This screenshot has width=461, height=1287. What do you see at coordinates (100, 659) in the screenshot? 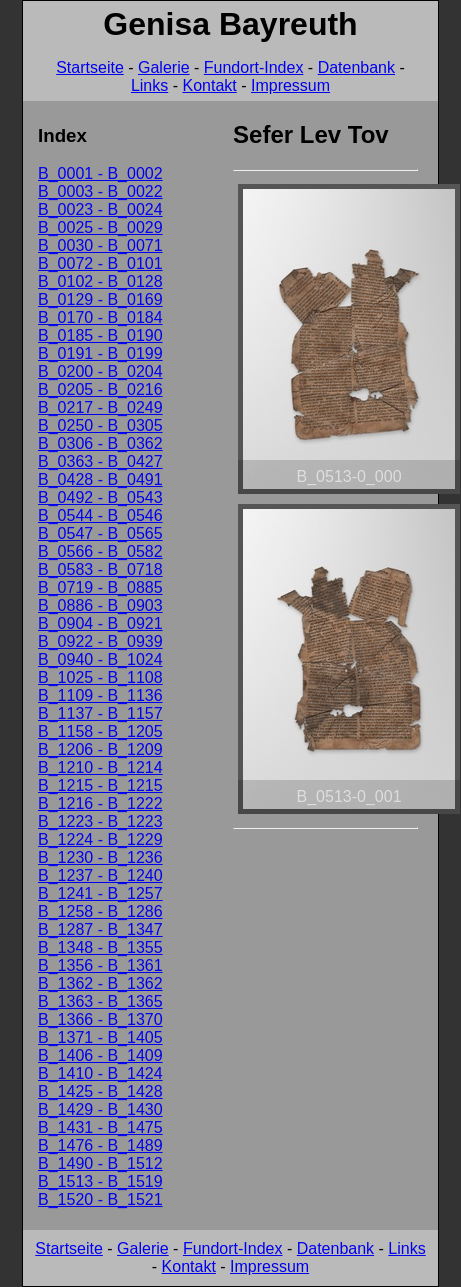
I see `B_0940 - B_1024` at bounding box center [100, 659].